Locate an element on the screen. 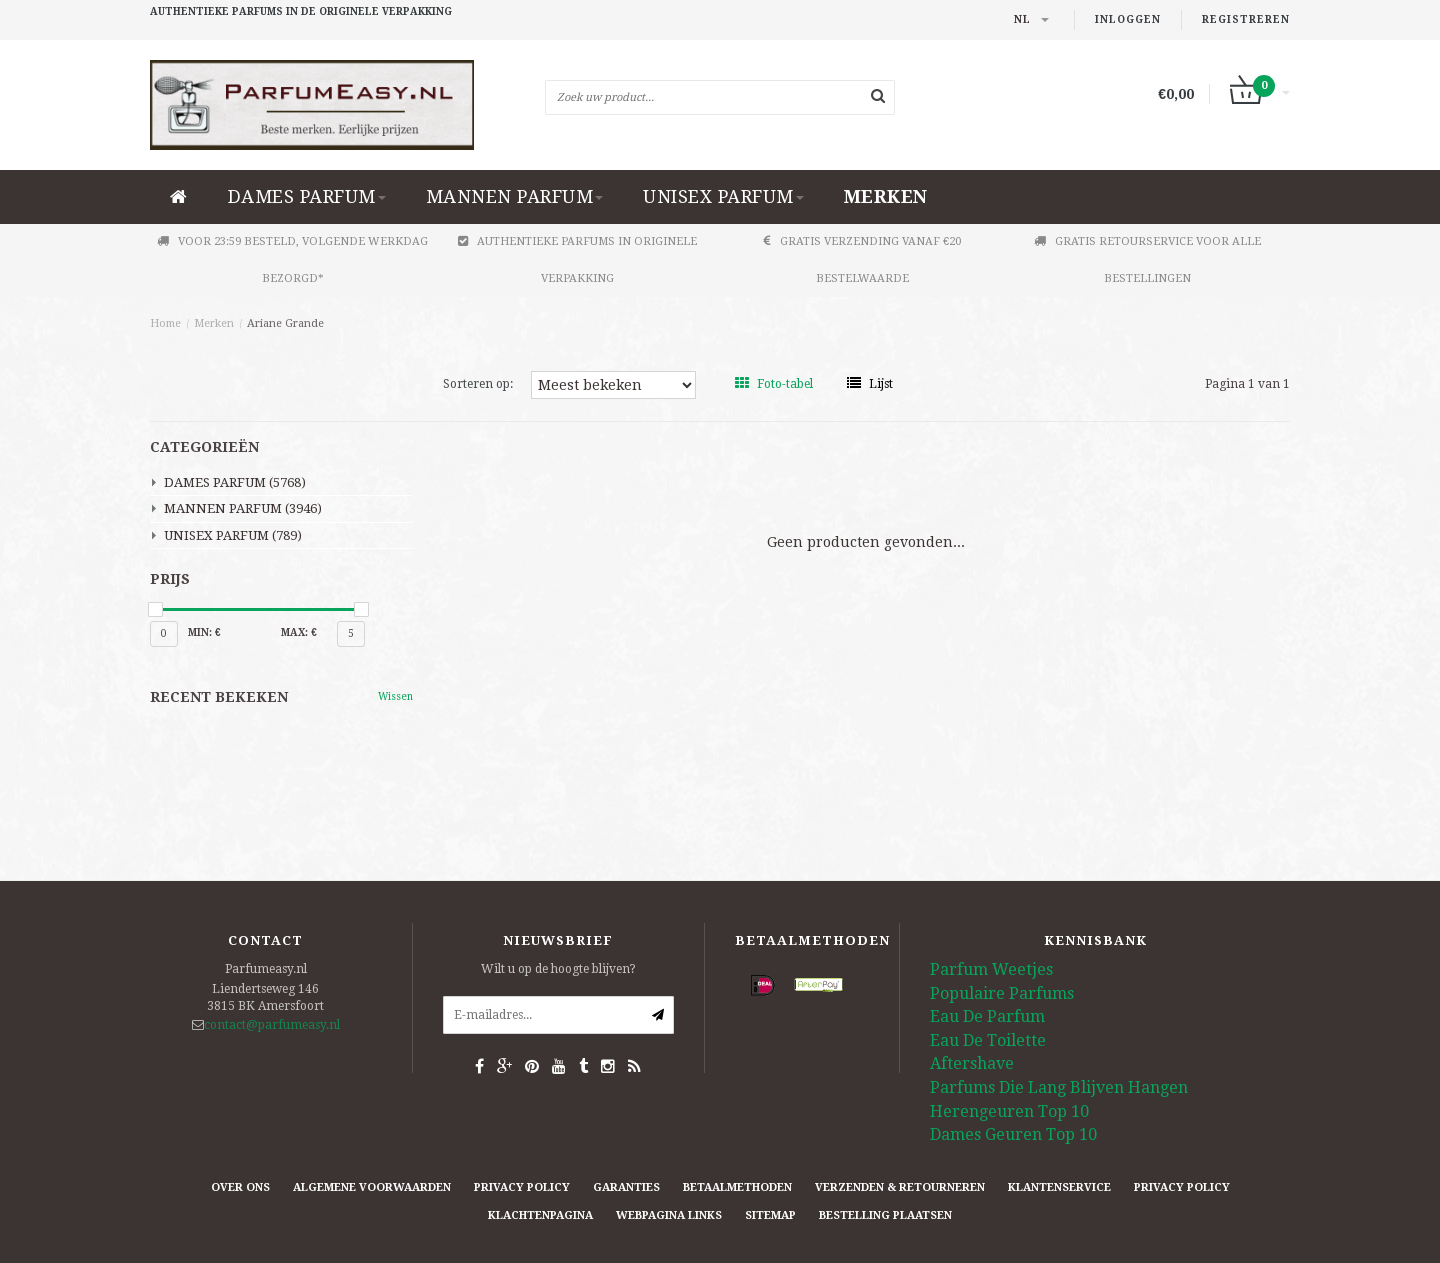  Wilt u op de hoogte blijven? is located at coordinates (558, 969).